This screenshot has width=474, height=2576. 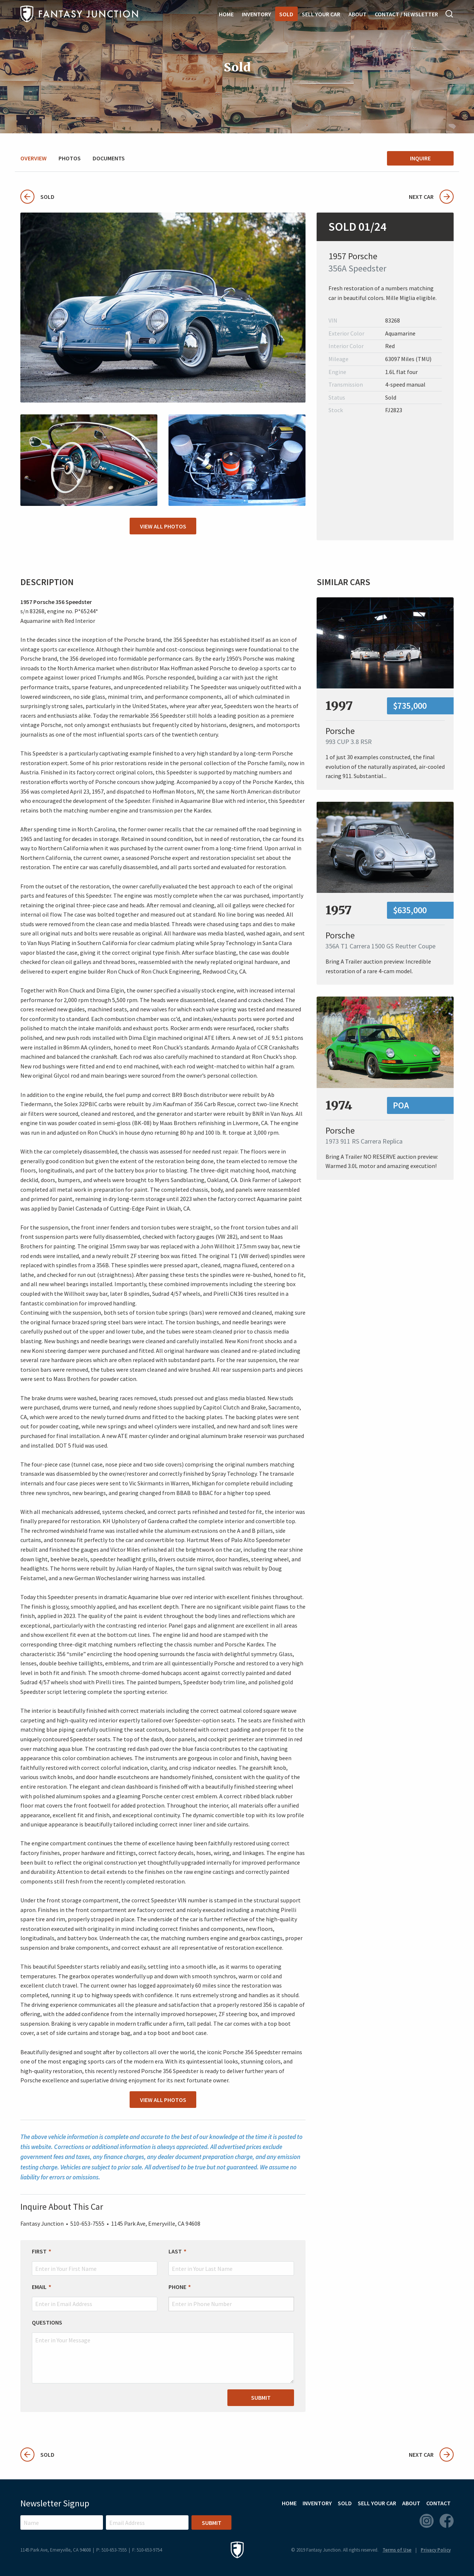 I want to click on Inquire, so click(x=420, y=158).